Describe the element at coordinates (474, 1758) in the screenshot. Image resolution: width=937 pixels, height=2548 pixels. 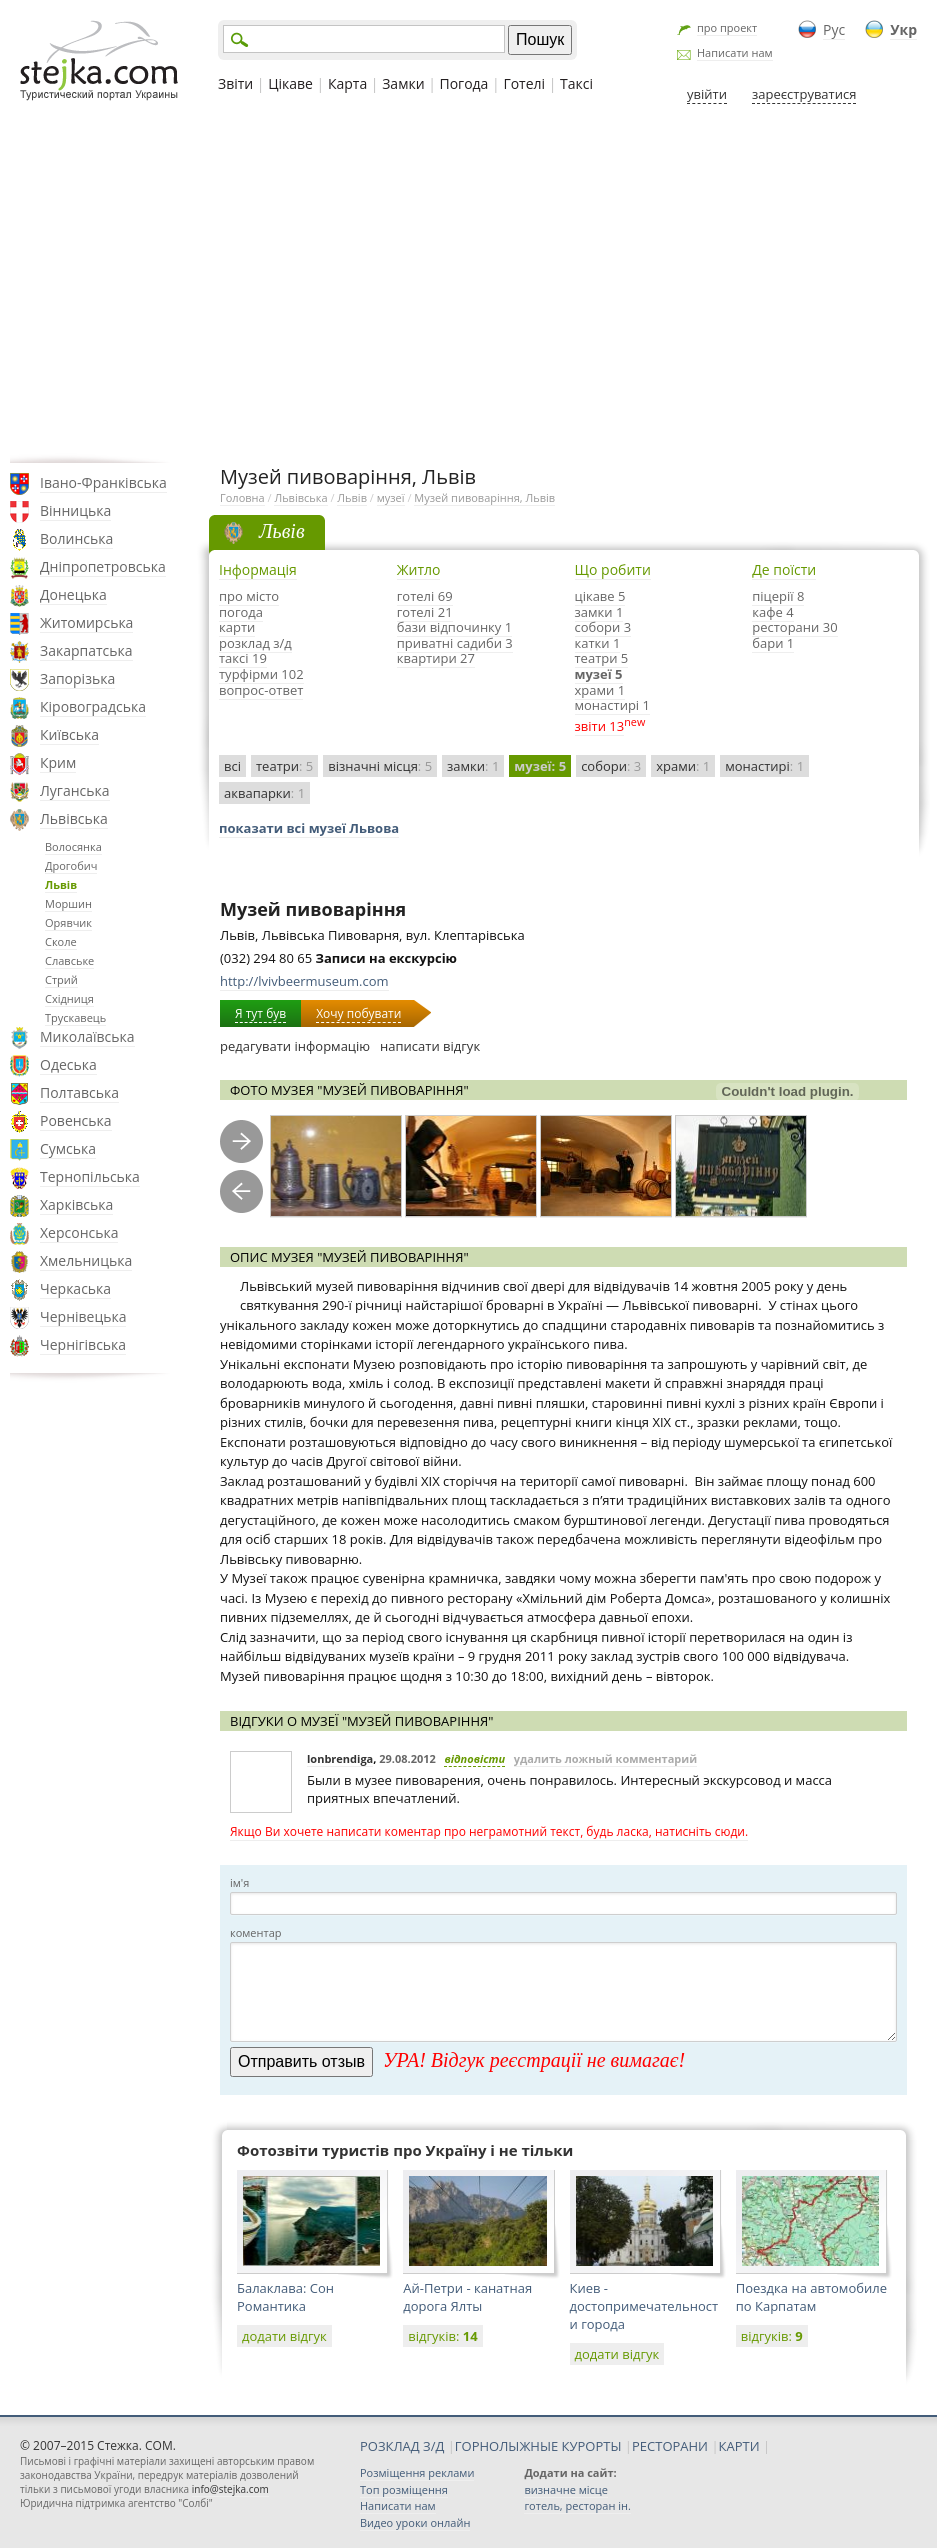
I see `відповісти` at that location.